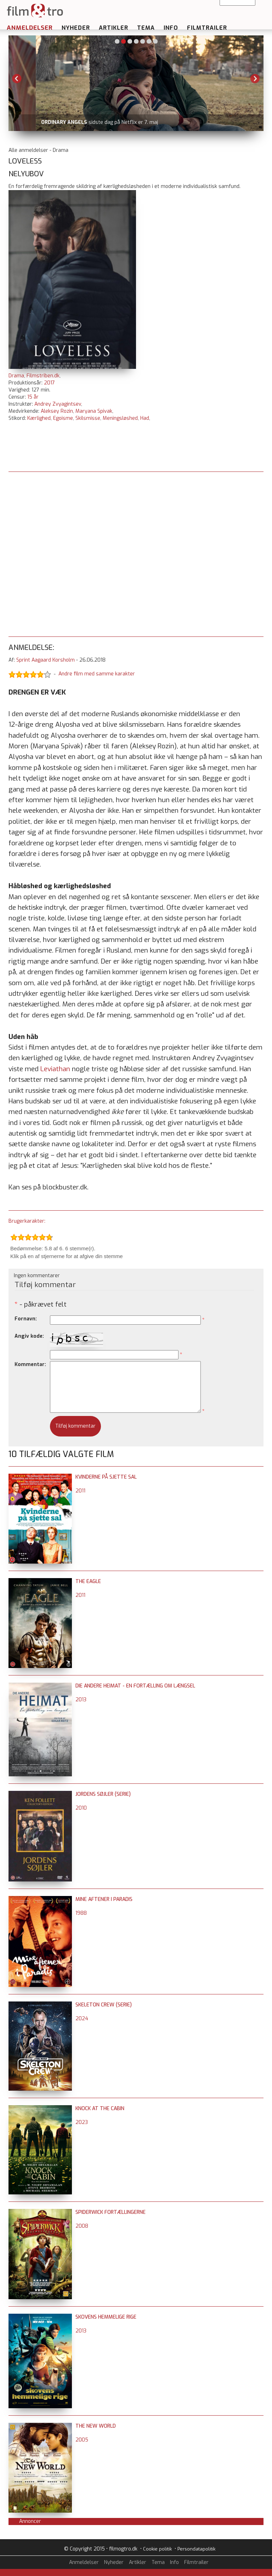  I want to click on 2008, so click(81, 2226).